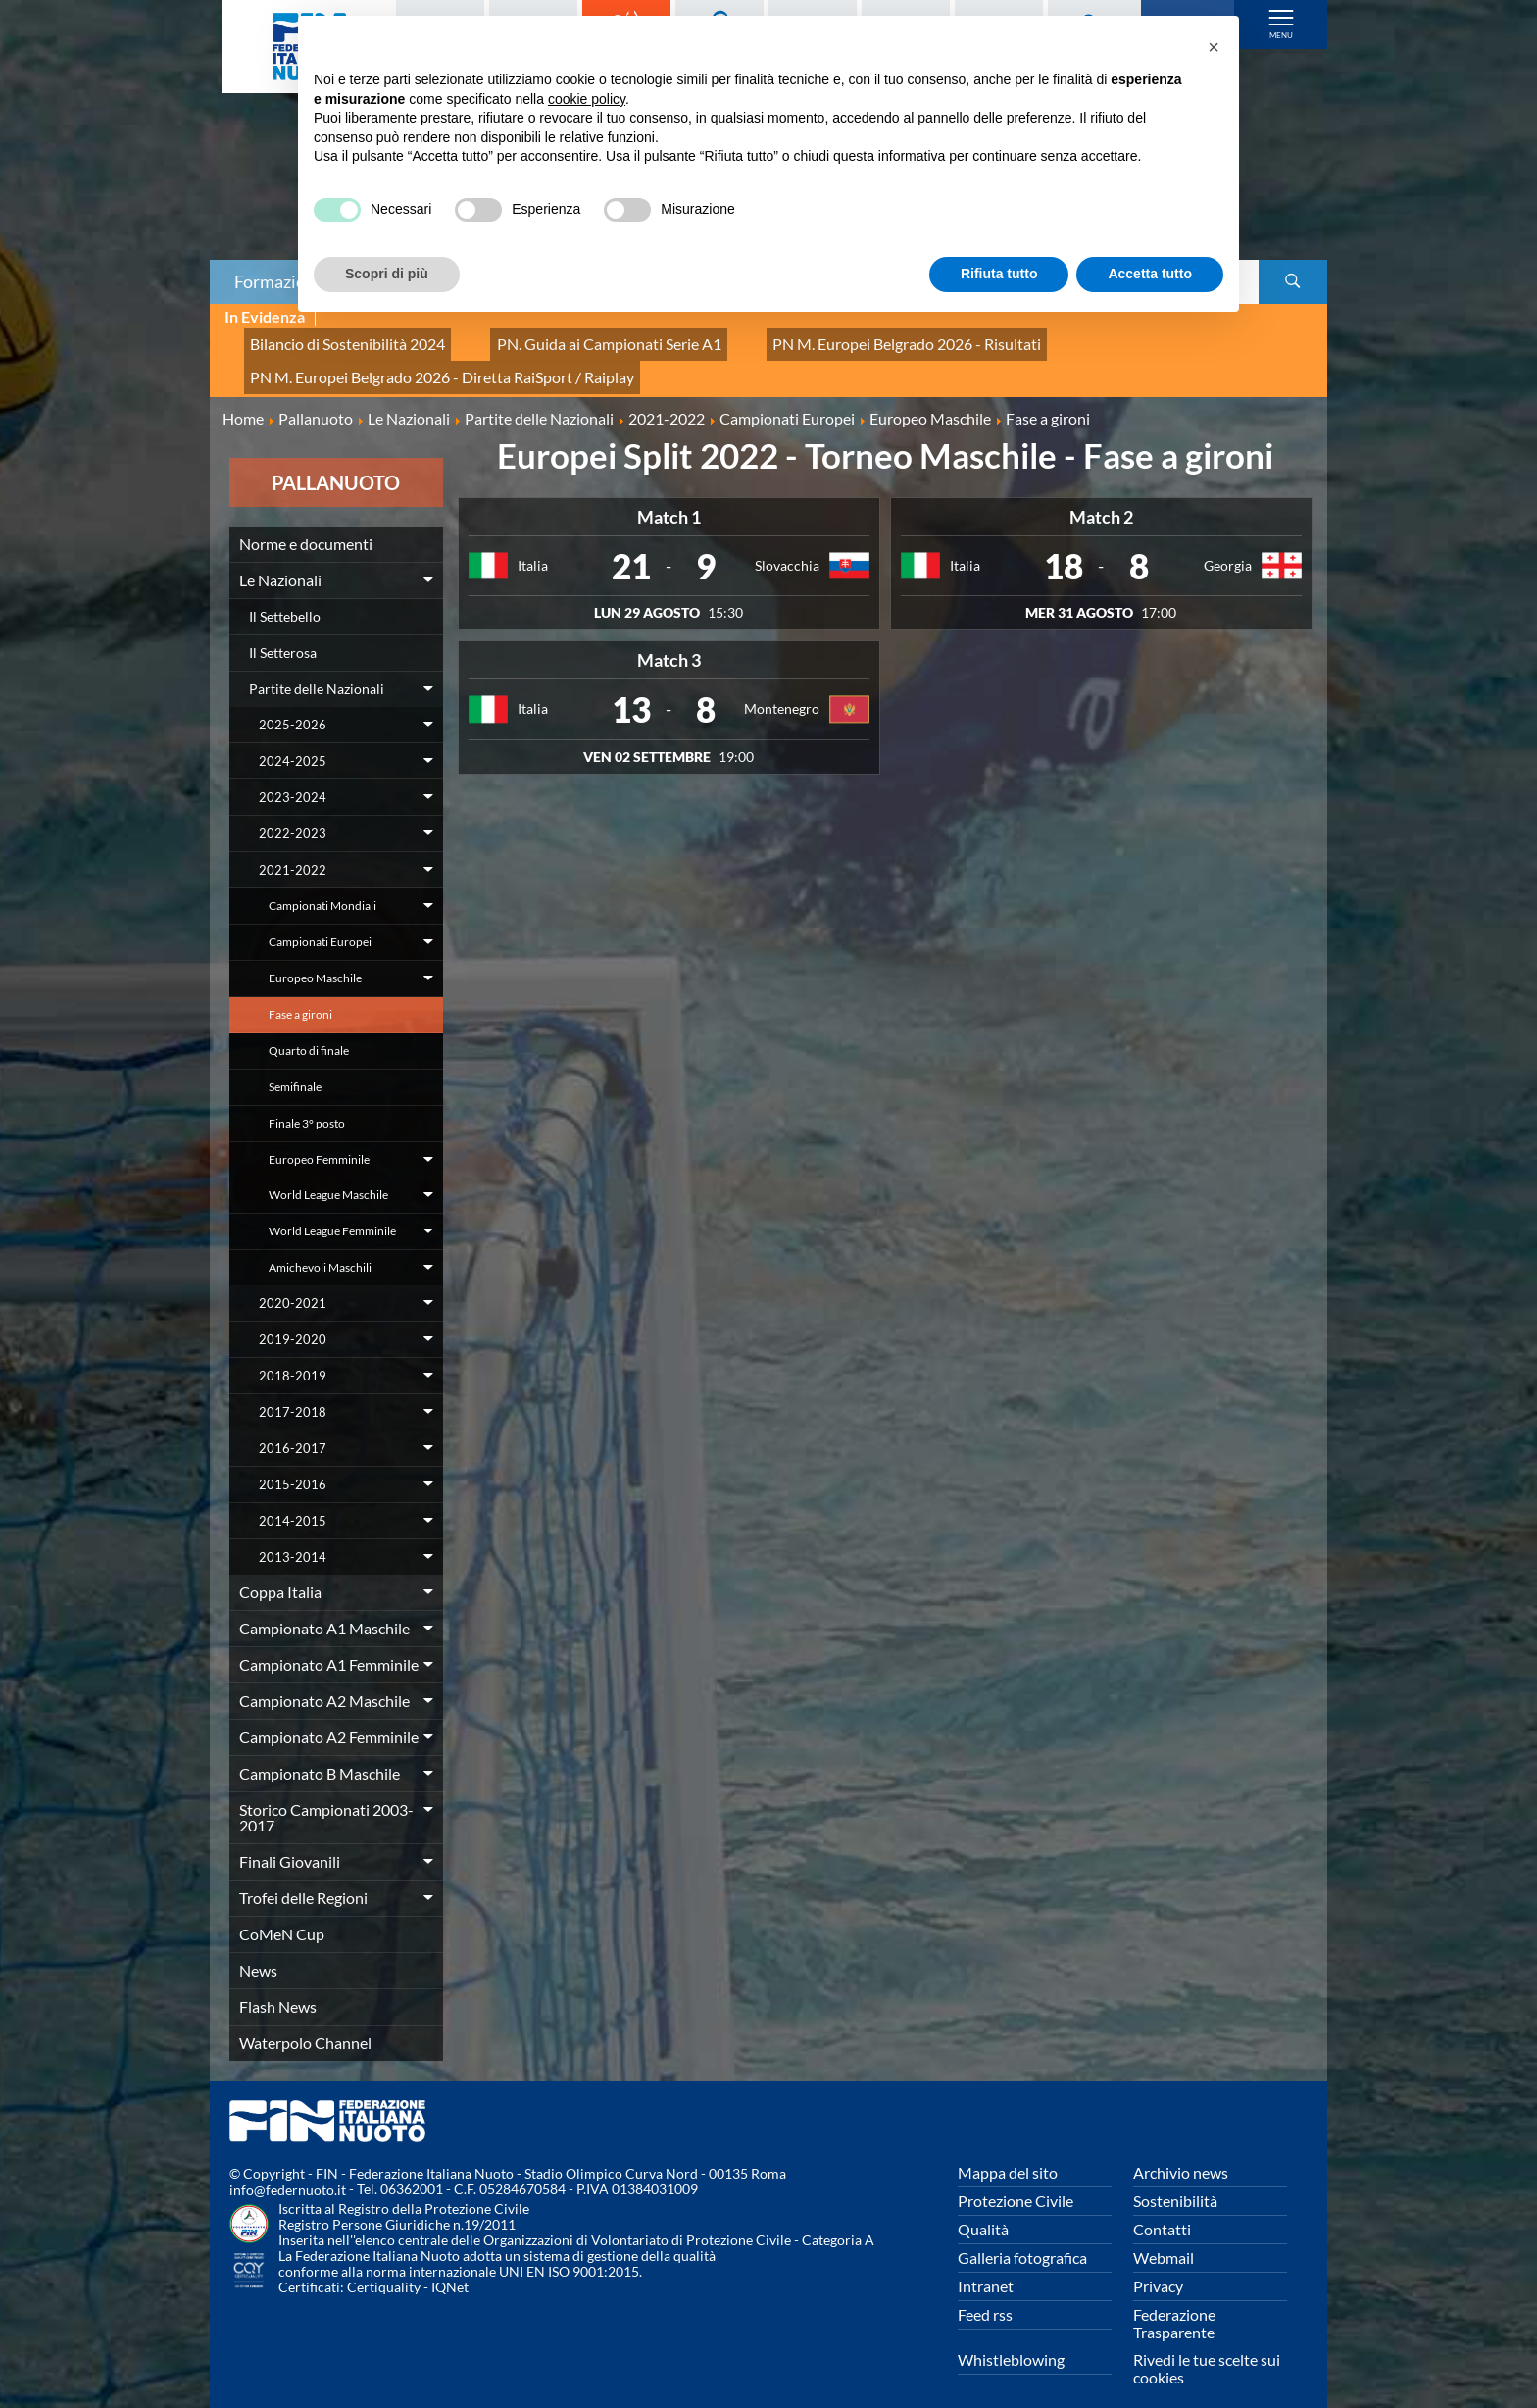 The image size is (1537, 2408). Describe the element at coordinates (1158, 2263) in the screenshot. I see `Privacy` at that location.